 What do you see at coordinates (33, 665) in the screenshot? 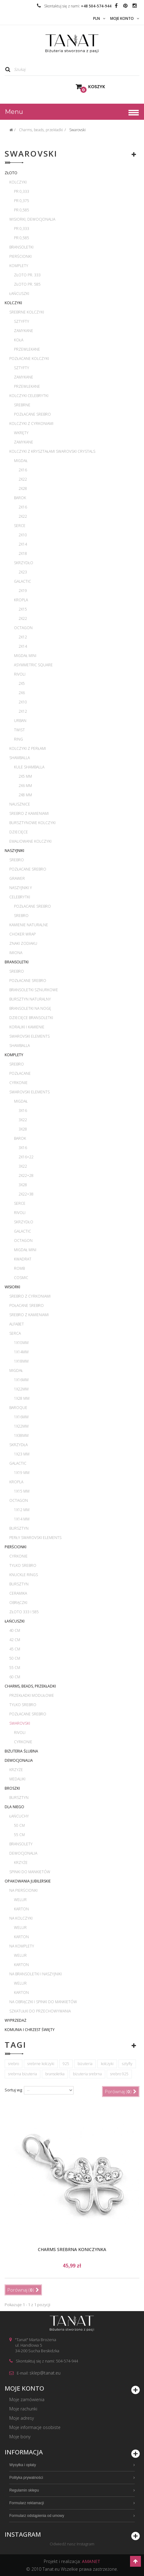
I see `Asymmetric Square` at bounding box center [33, 665].